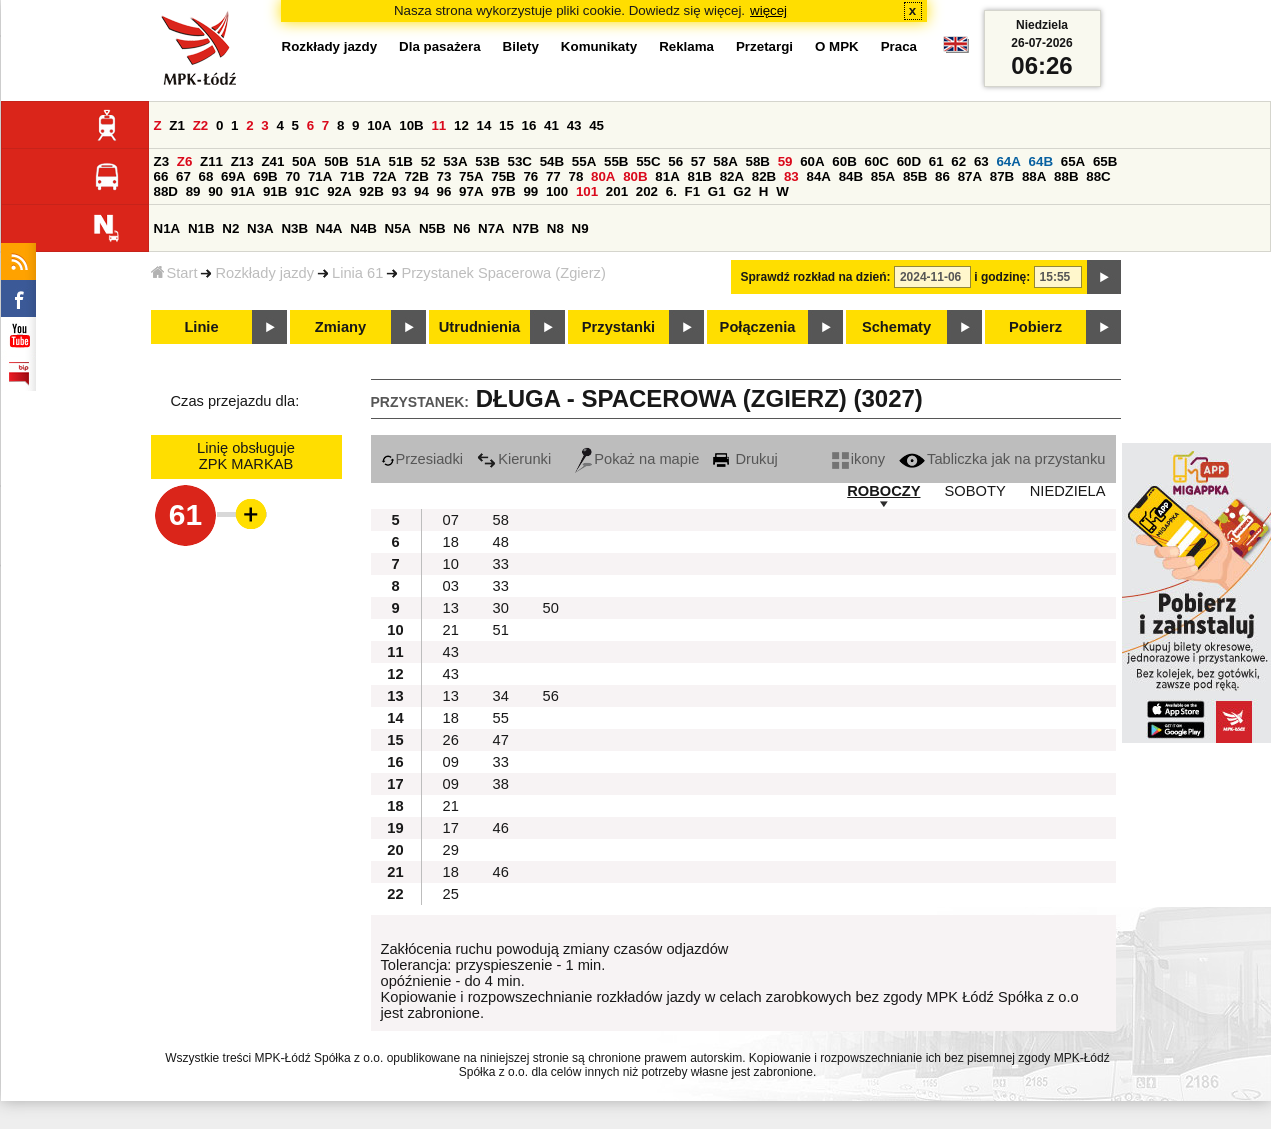  Describe the element at coordinates (764, 46) in the screenshot. I see `Przetargi` at that location.